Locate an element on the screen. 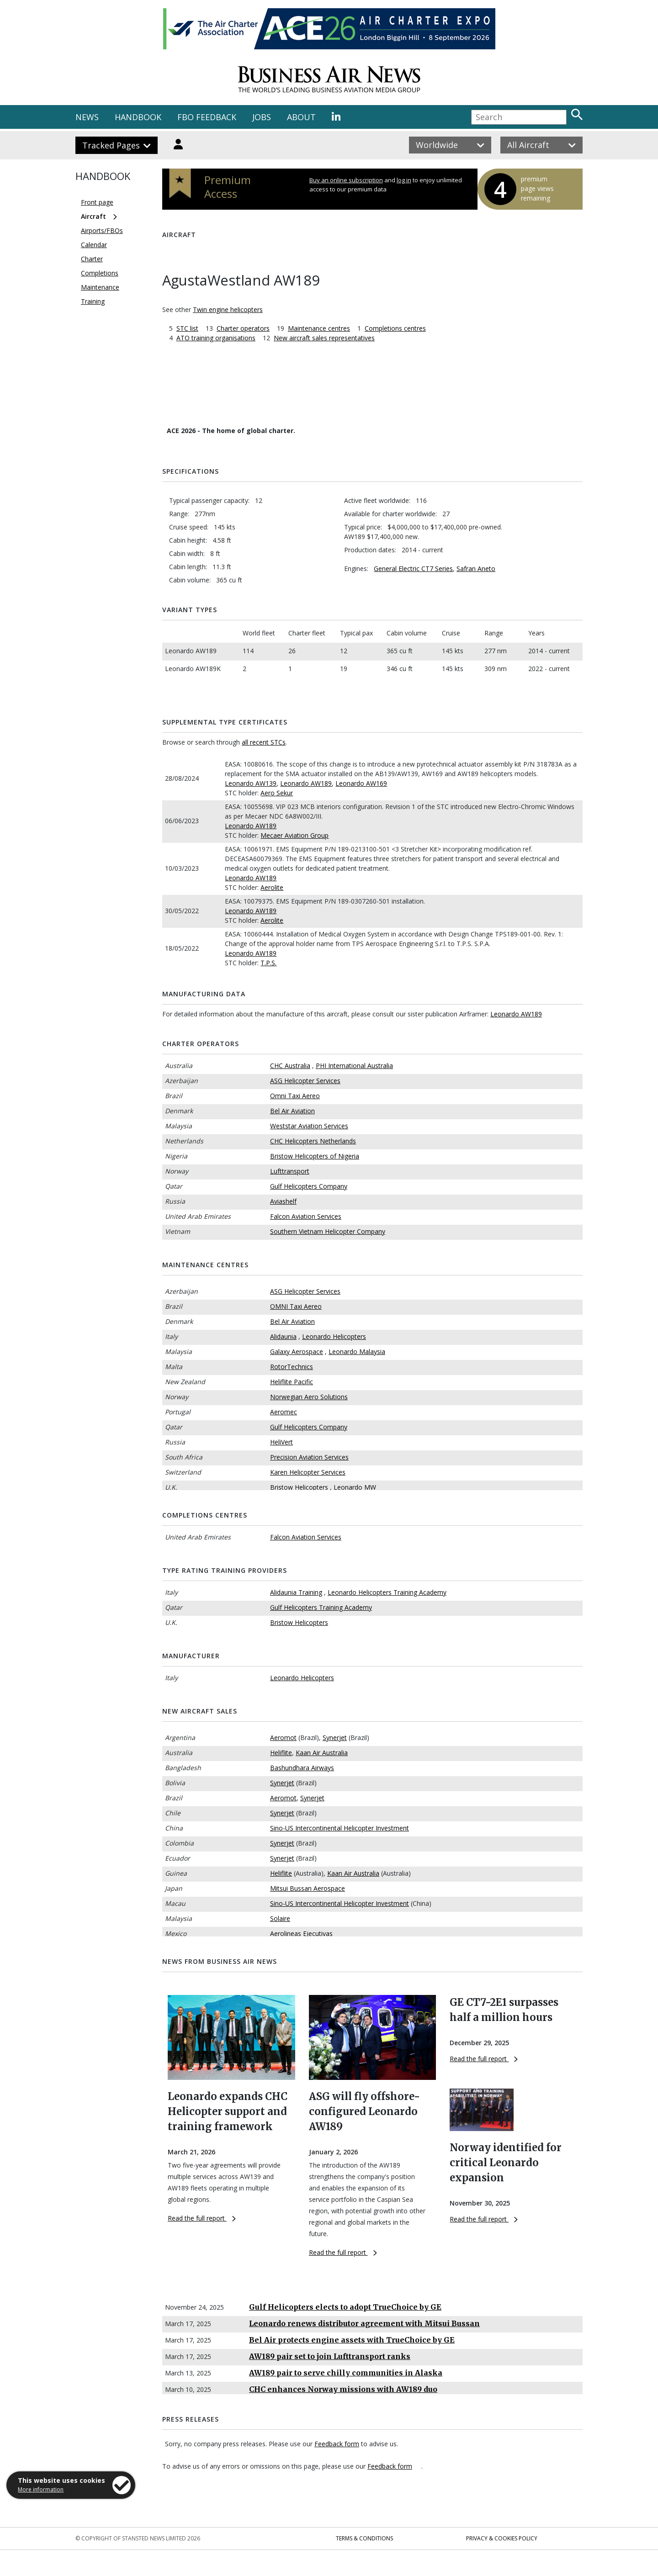 The height and width of the screenshot is (2576, 658). Aerolite is located at coordinates (271, 887).